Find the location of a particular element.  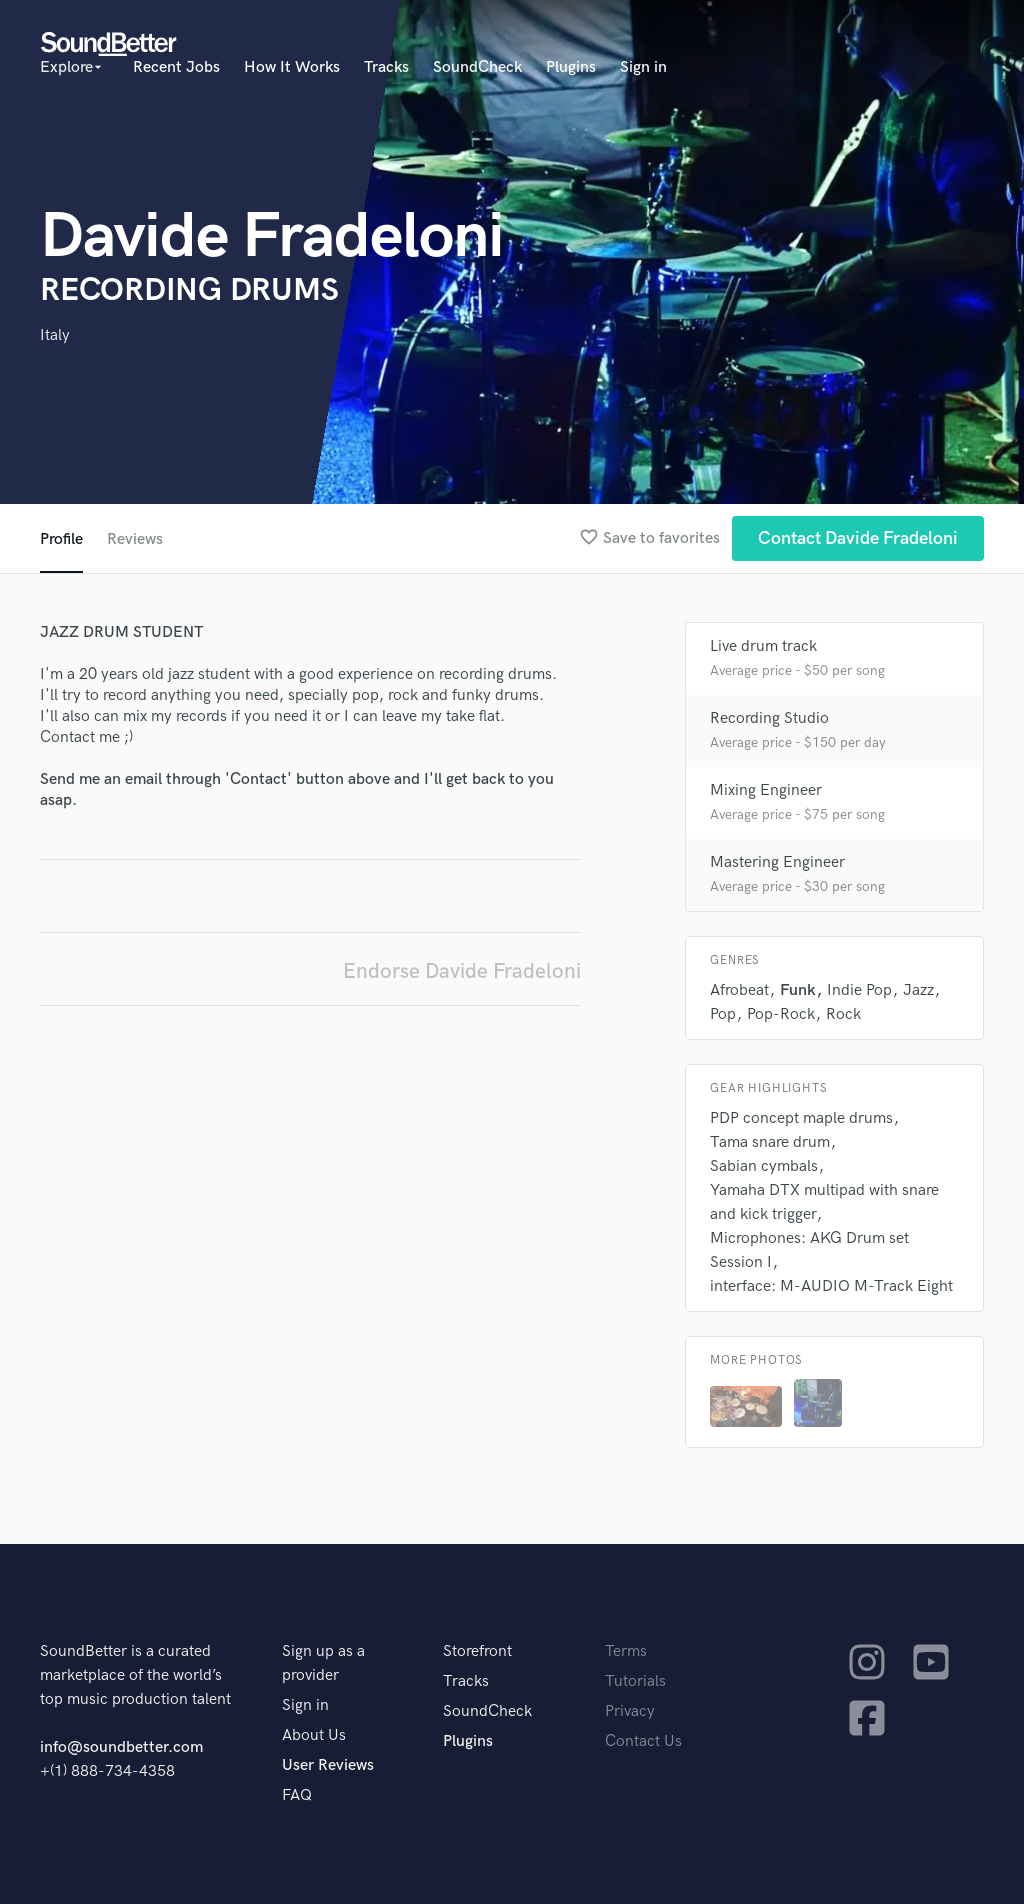

Recent Jobs is located at coordinates (176, 67).